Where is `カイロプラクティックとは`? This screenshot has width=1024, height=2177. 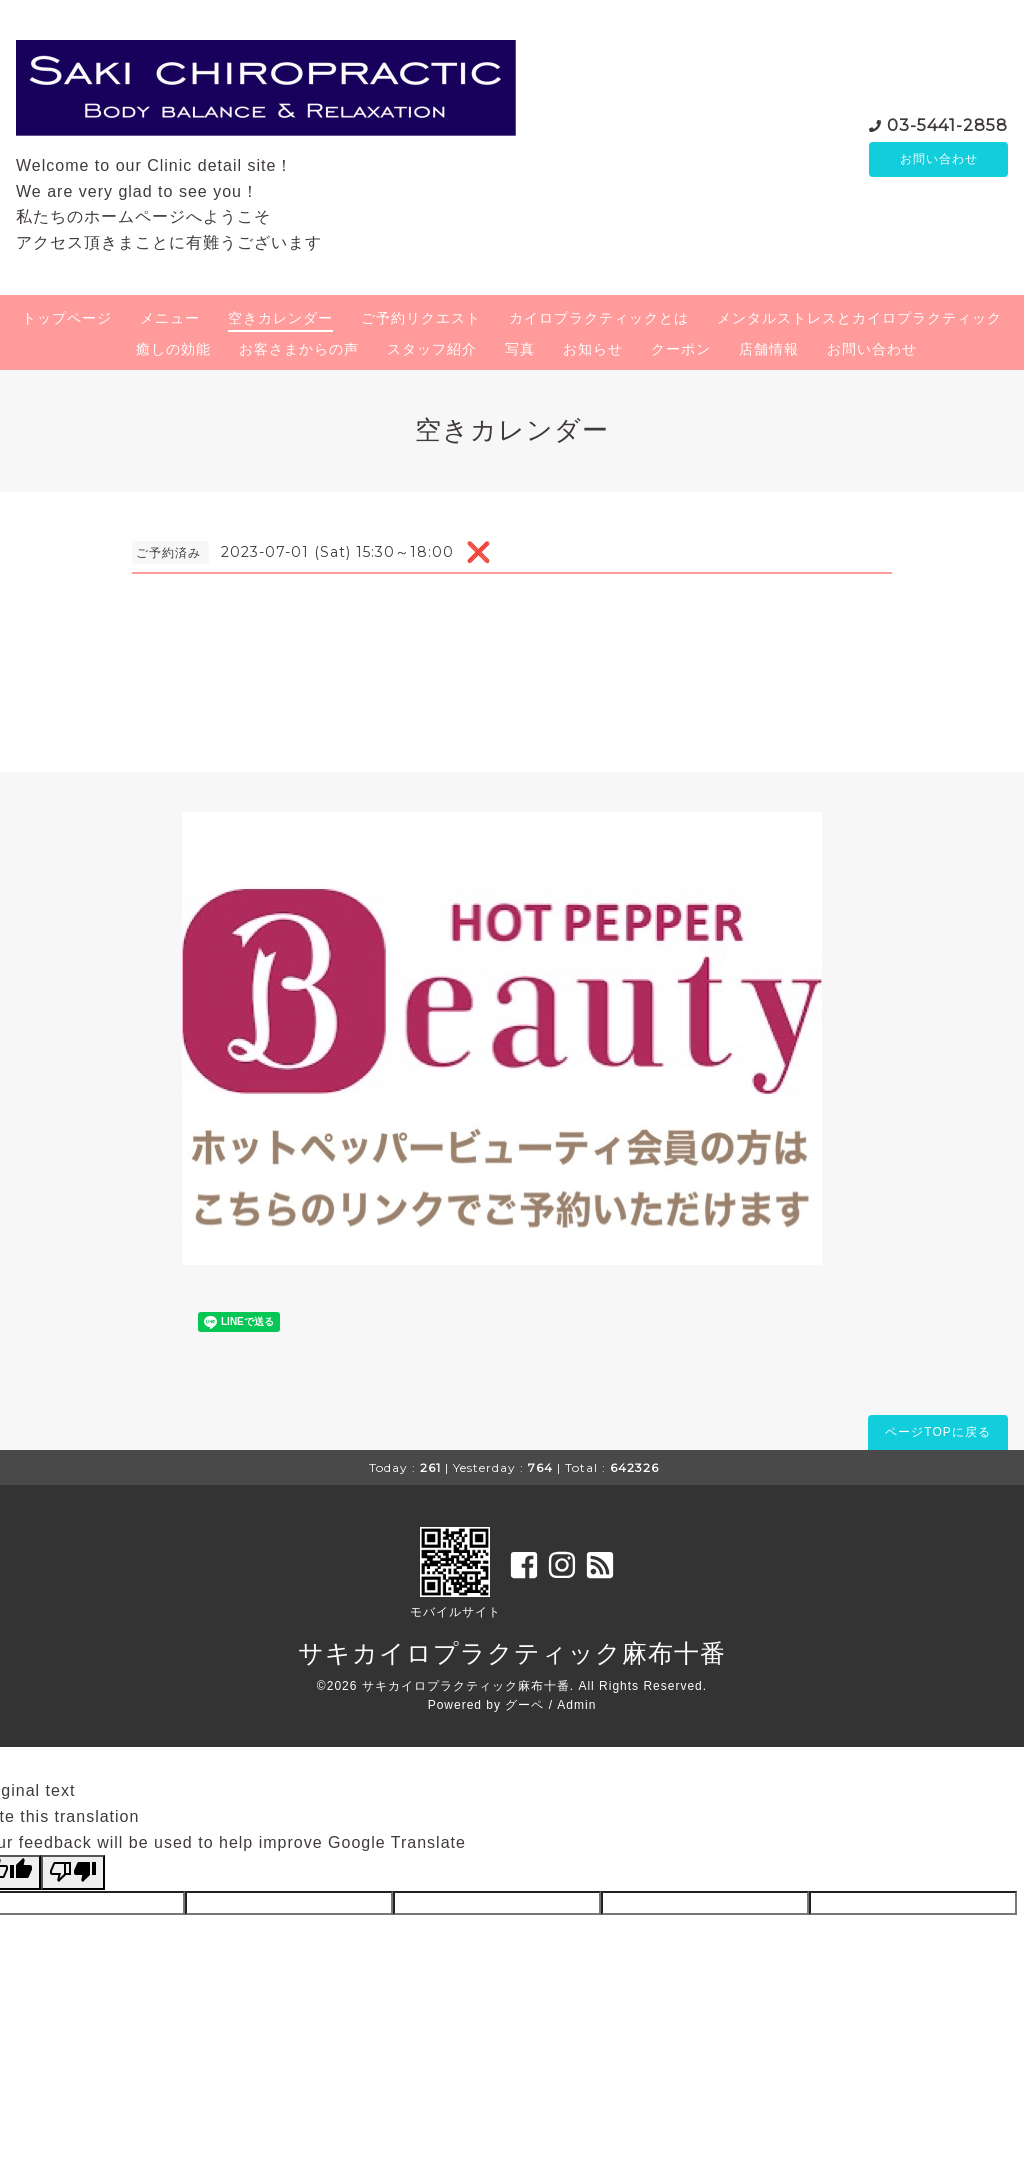 カイロプラクティックとは is located at coordinates (599, 318).